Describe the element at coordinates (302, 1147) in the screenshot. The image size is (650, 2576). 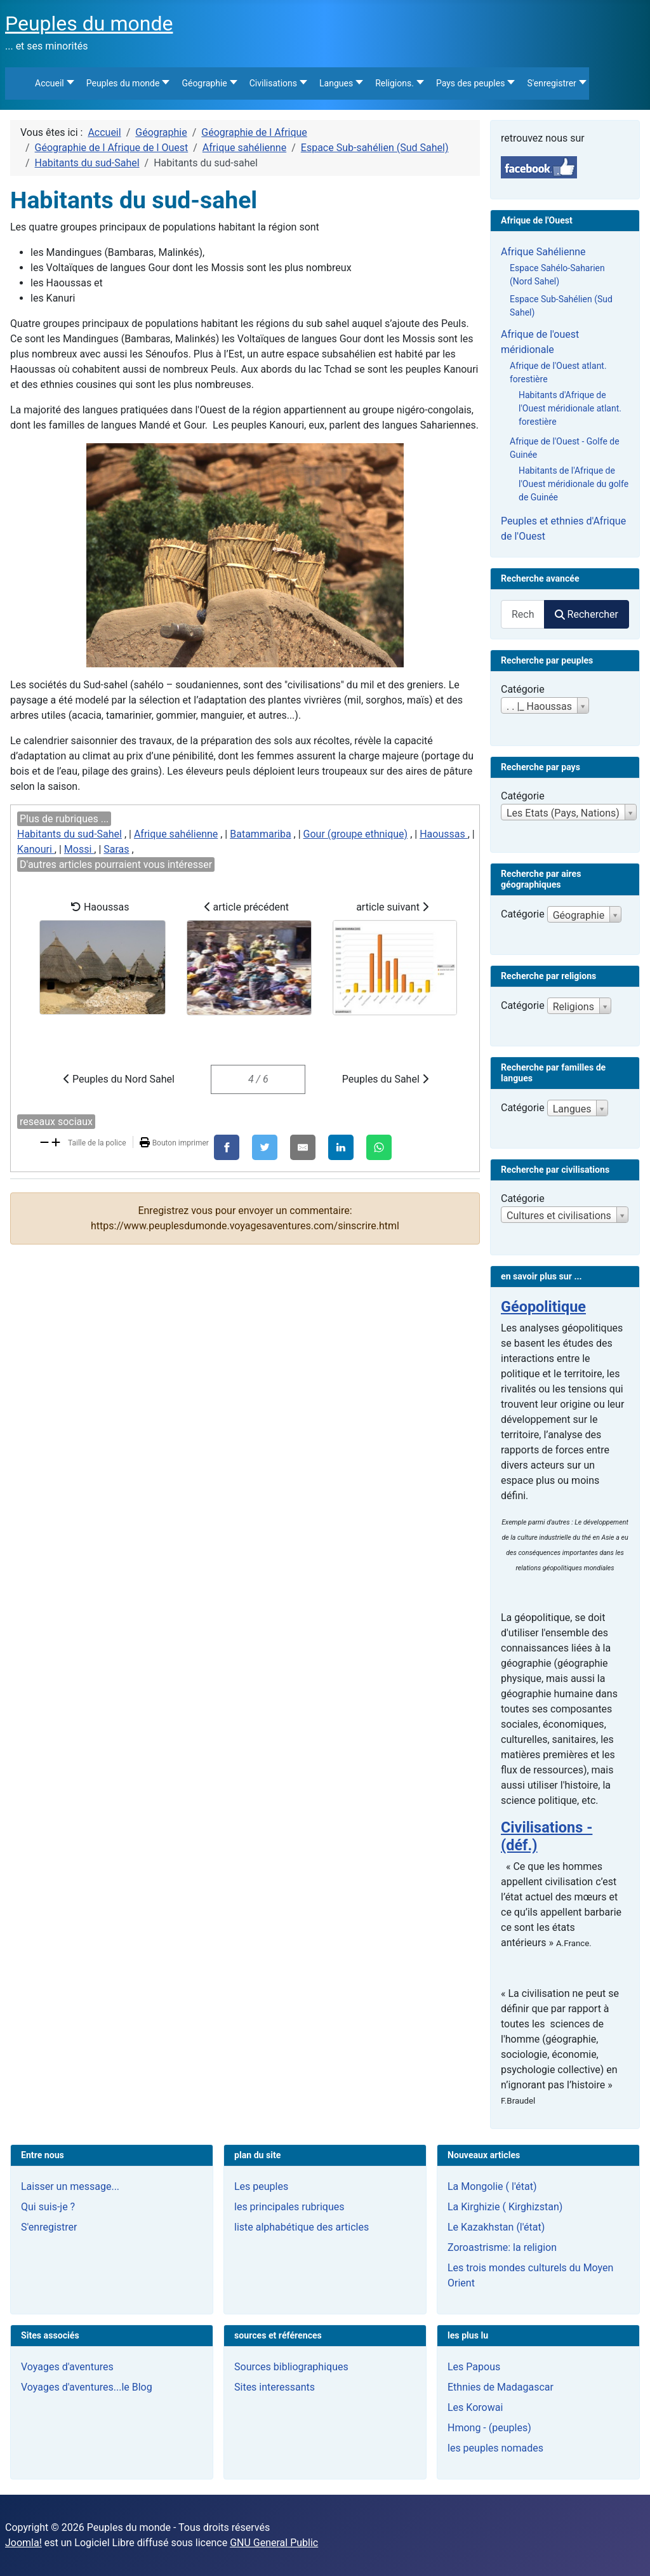
I see `[E-Mail]` at that location.